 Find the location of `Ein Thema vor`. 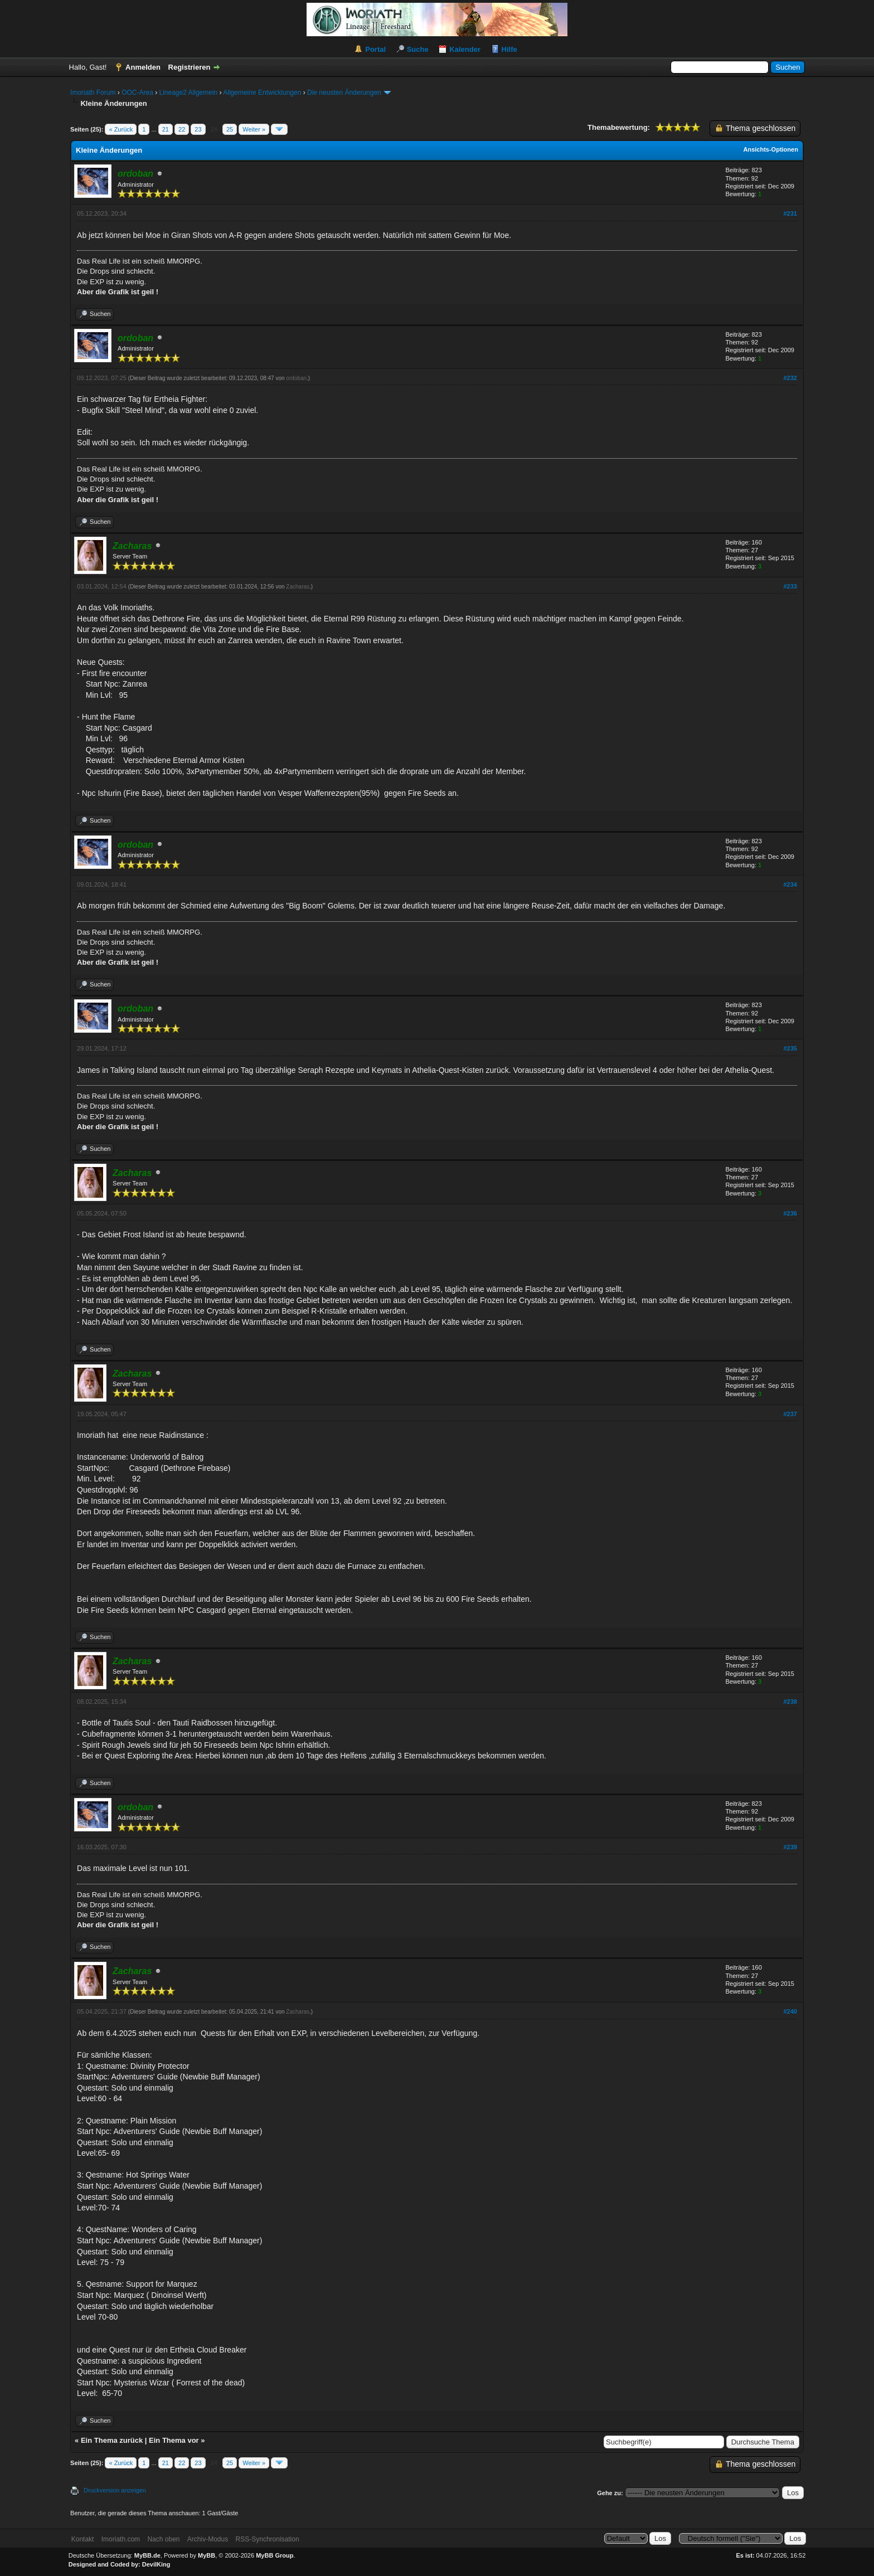

Ein Thema vor is located at coordinates (174, 2440).